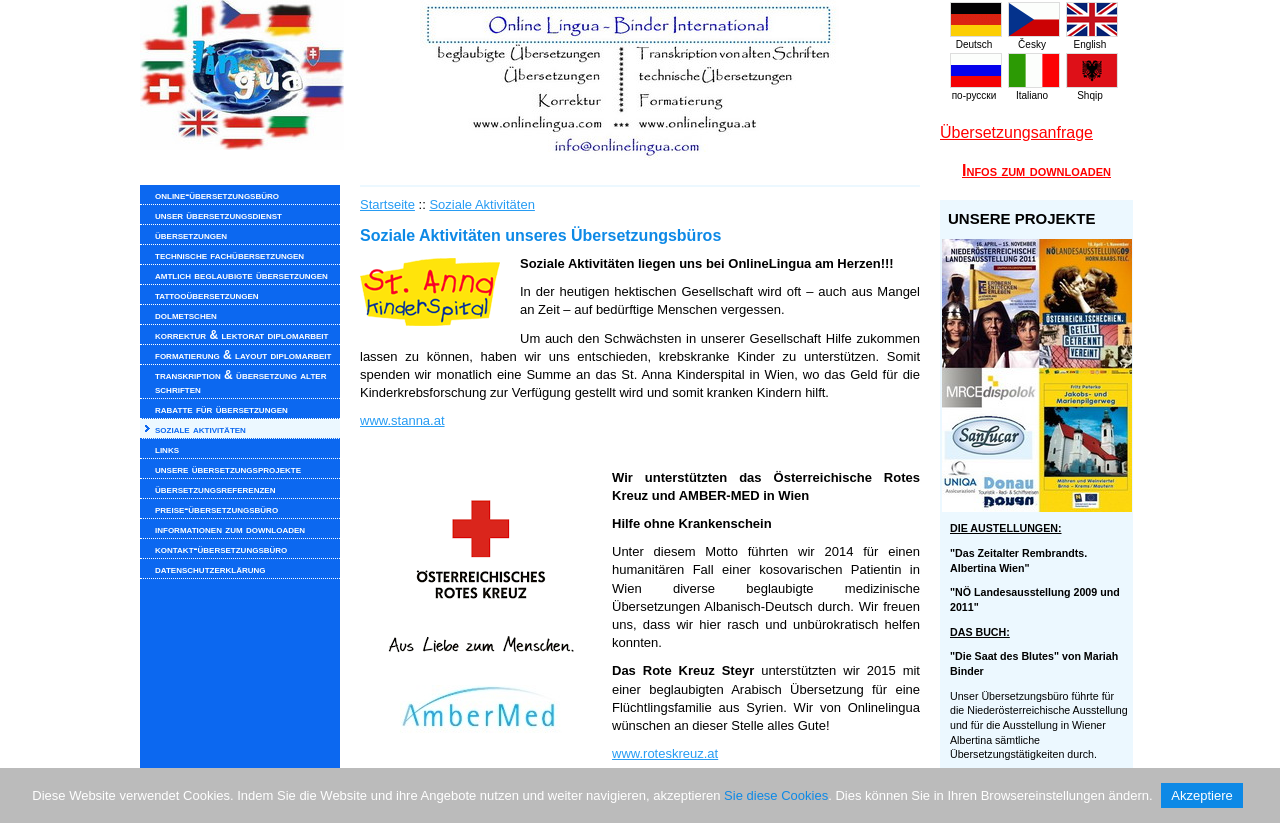 The image size is (1280, 823). What do you see at coordinates (665, 753) in the screenshot?
I see `www.roteskreuz.at` at bounding box center [665, 753].